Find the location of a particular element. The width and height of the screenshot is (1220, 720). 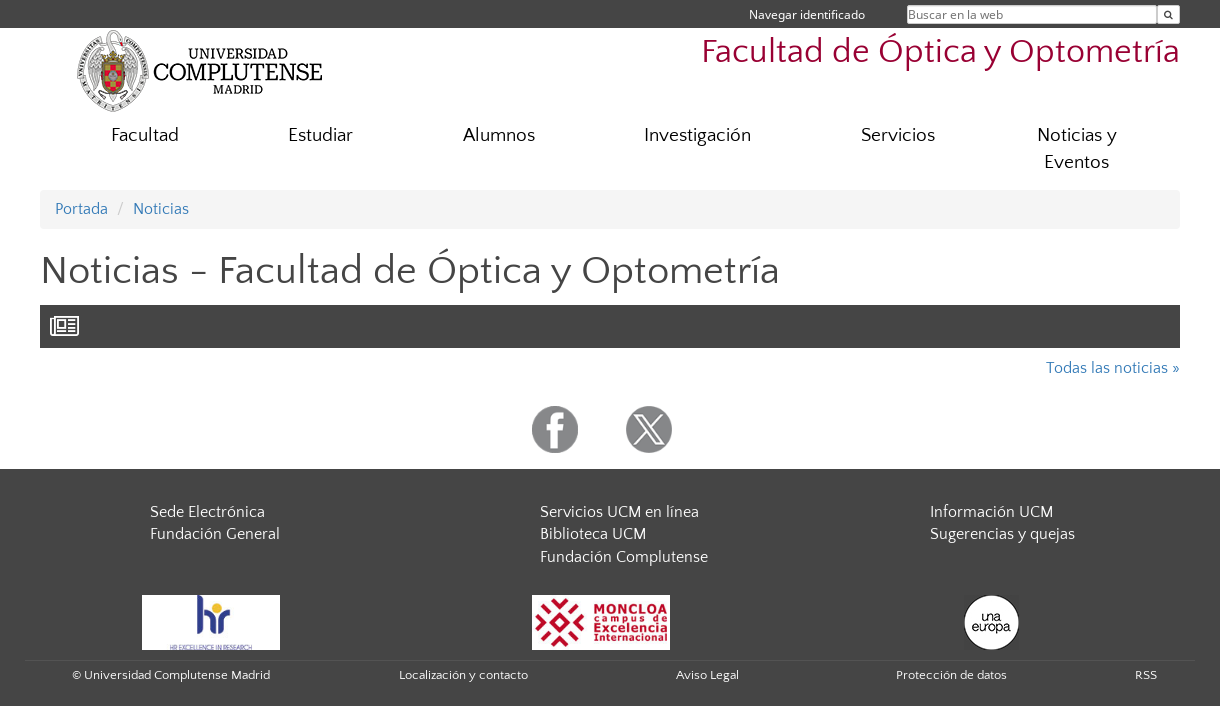

Protección de datos is located at coordinates (951, 675).